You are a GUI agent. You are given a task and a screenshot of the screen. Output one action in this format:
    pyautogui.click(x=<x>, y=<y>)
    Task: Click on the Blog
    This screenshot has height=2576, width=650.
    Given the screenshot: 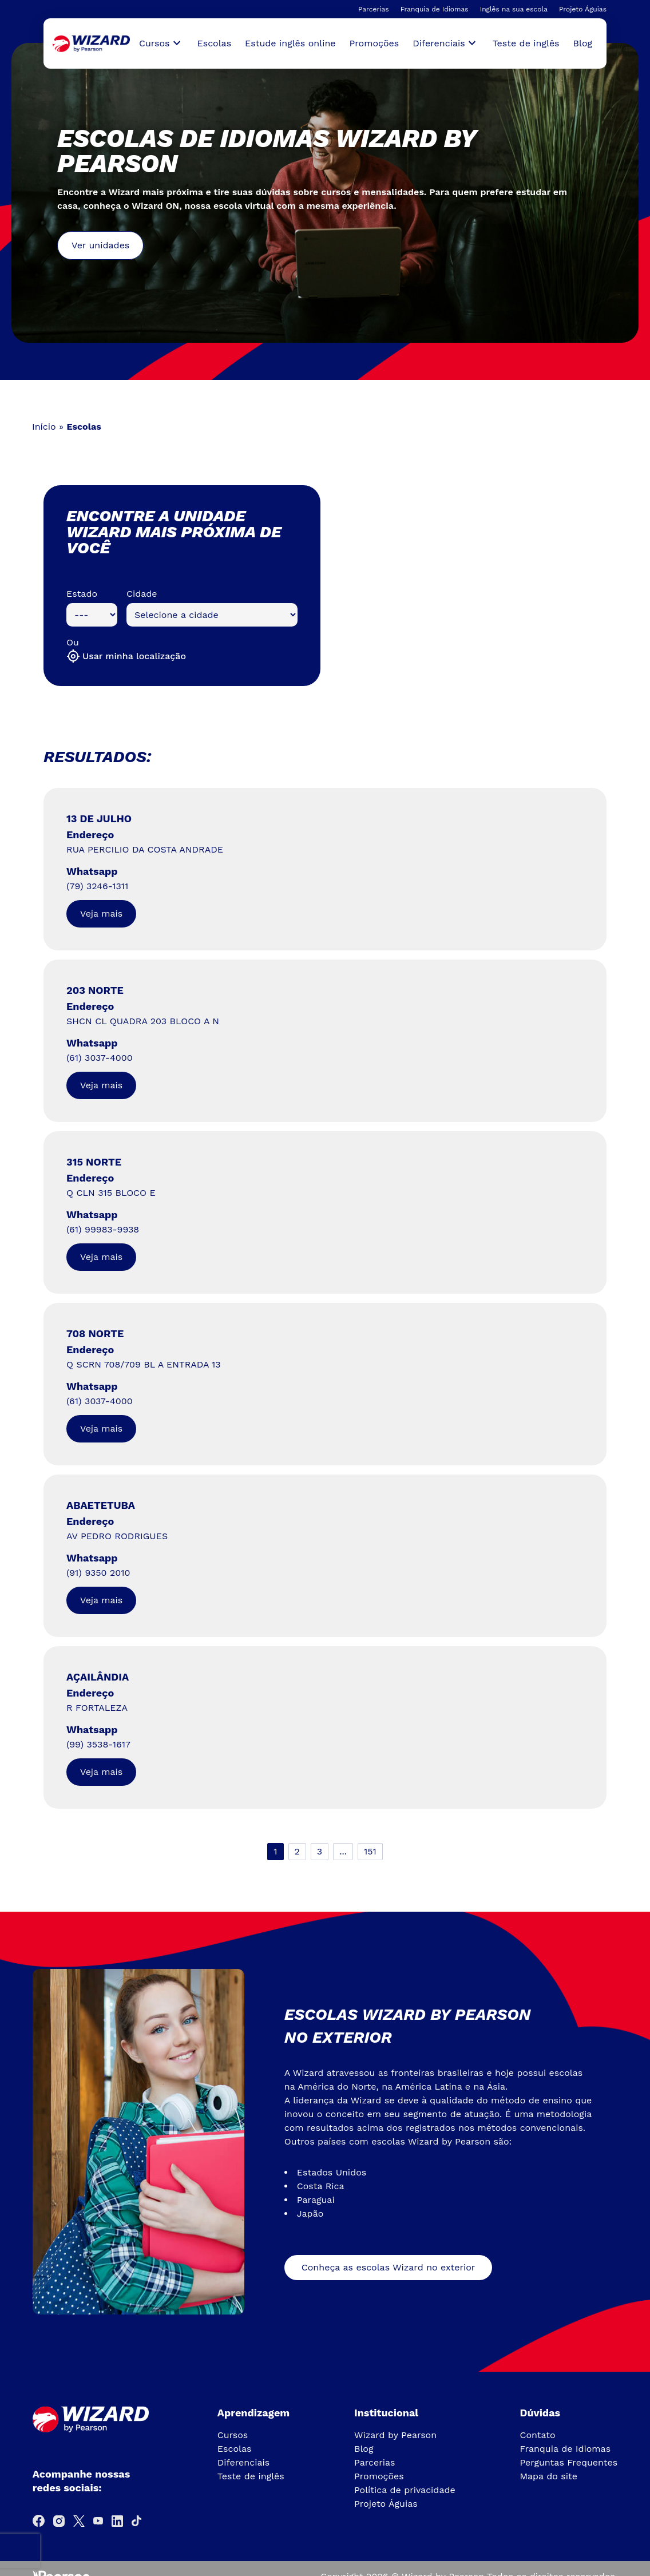 What is the action you would take?
    pyautogui.click(x=582, y=43)
    